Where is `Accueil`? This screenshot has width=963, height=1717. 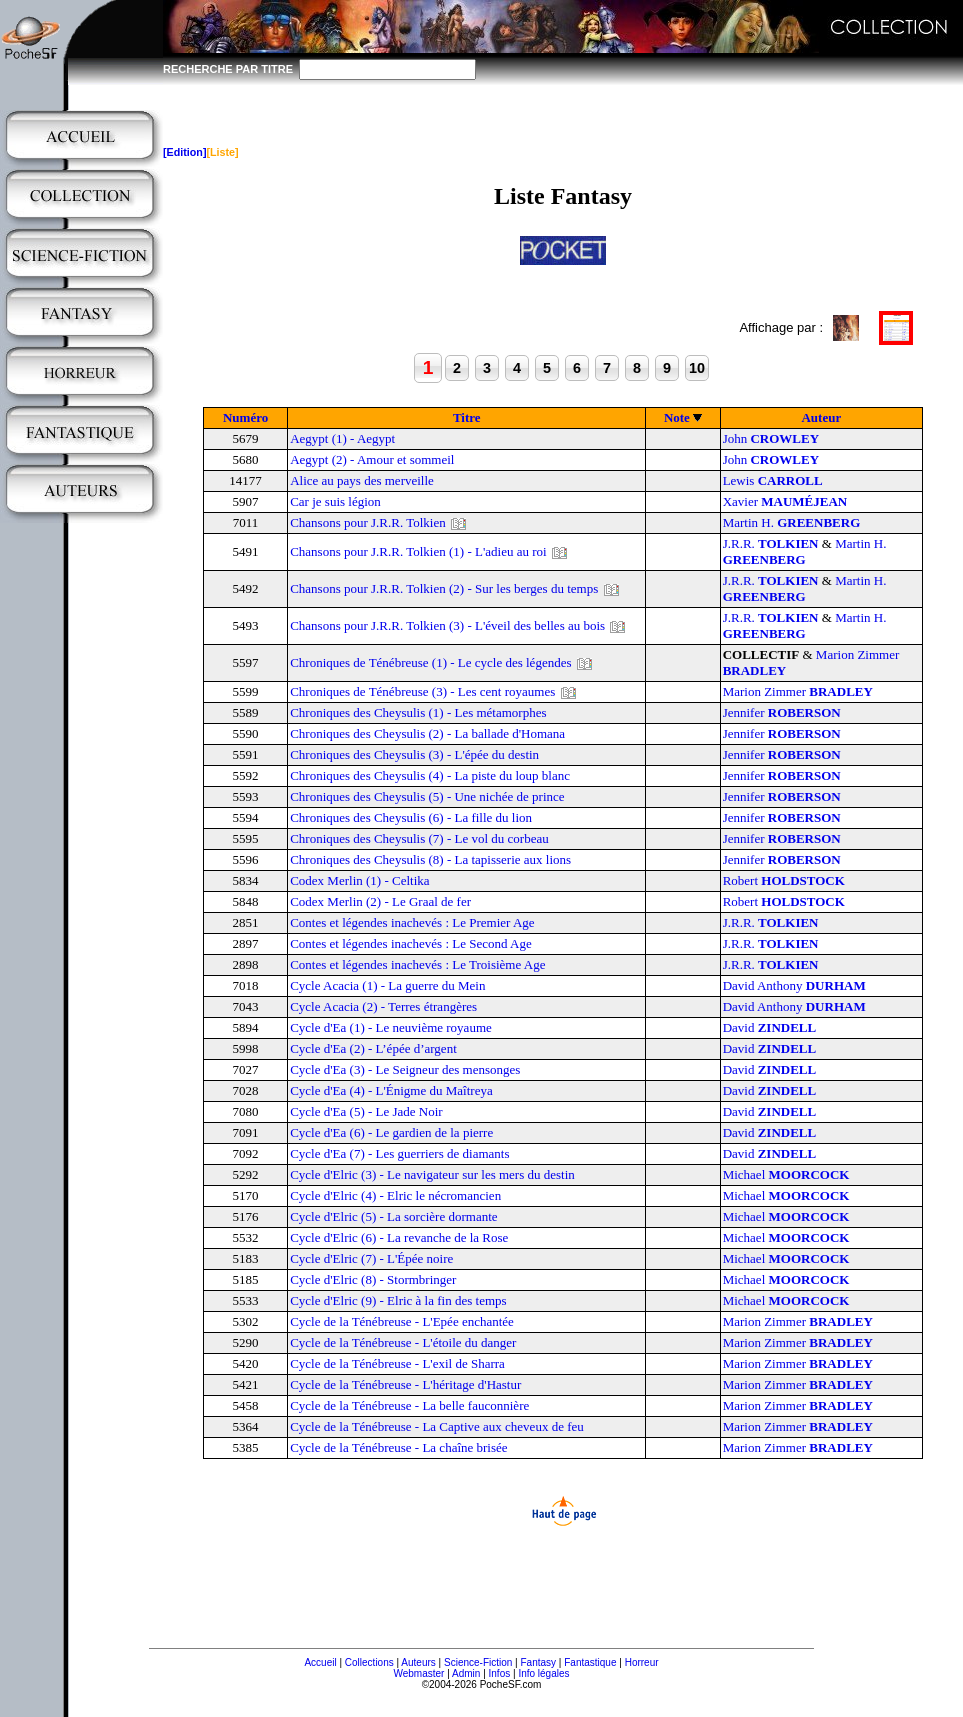
Accueil is located at coordinates (320, 1662).